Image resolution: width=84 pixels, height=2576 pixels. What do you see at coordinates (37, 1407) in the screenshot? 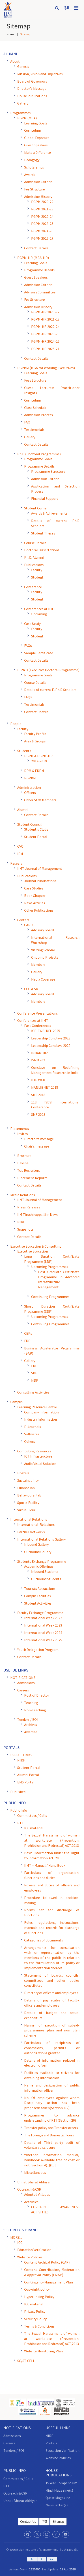
I see `Learning Resource Centre` at bounding box center [37, 1407].